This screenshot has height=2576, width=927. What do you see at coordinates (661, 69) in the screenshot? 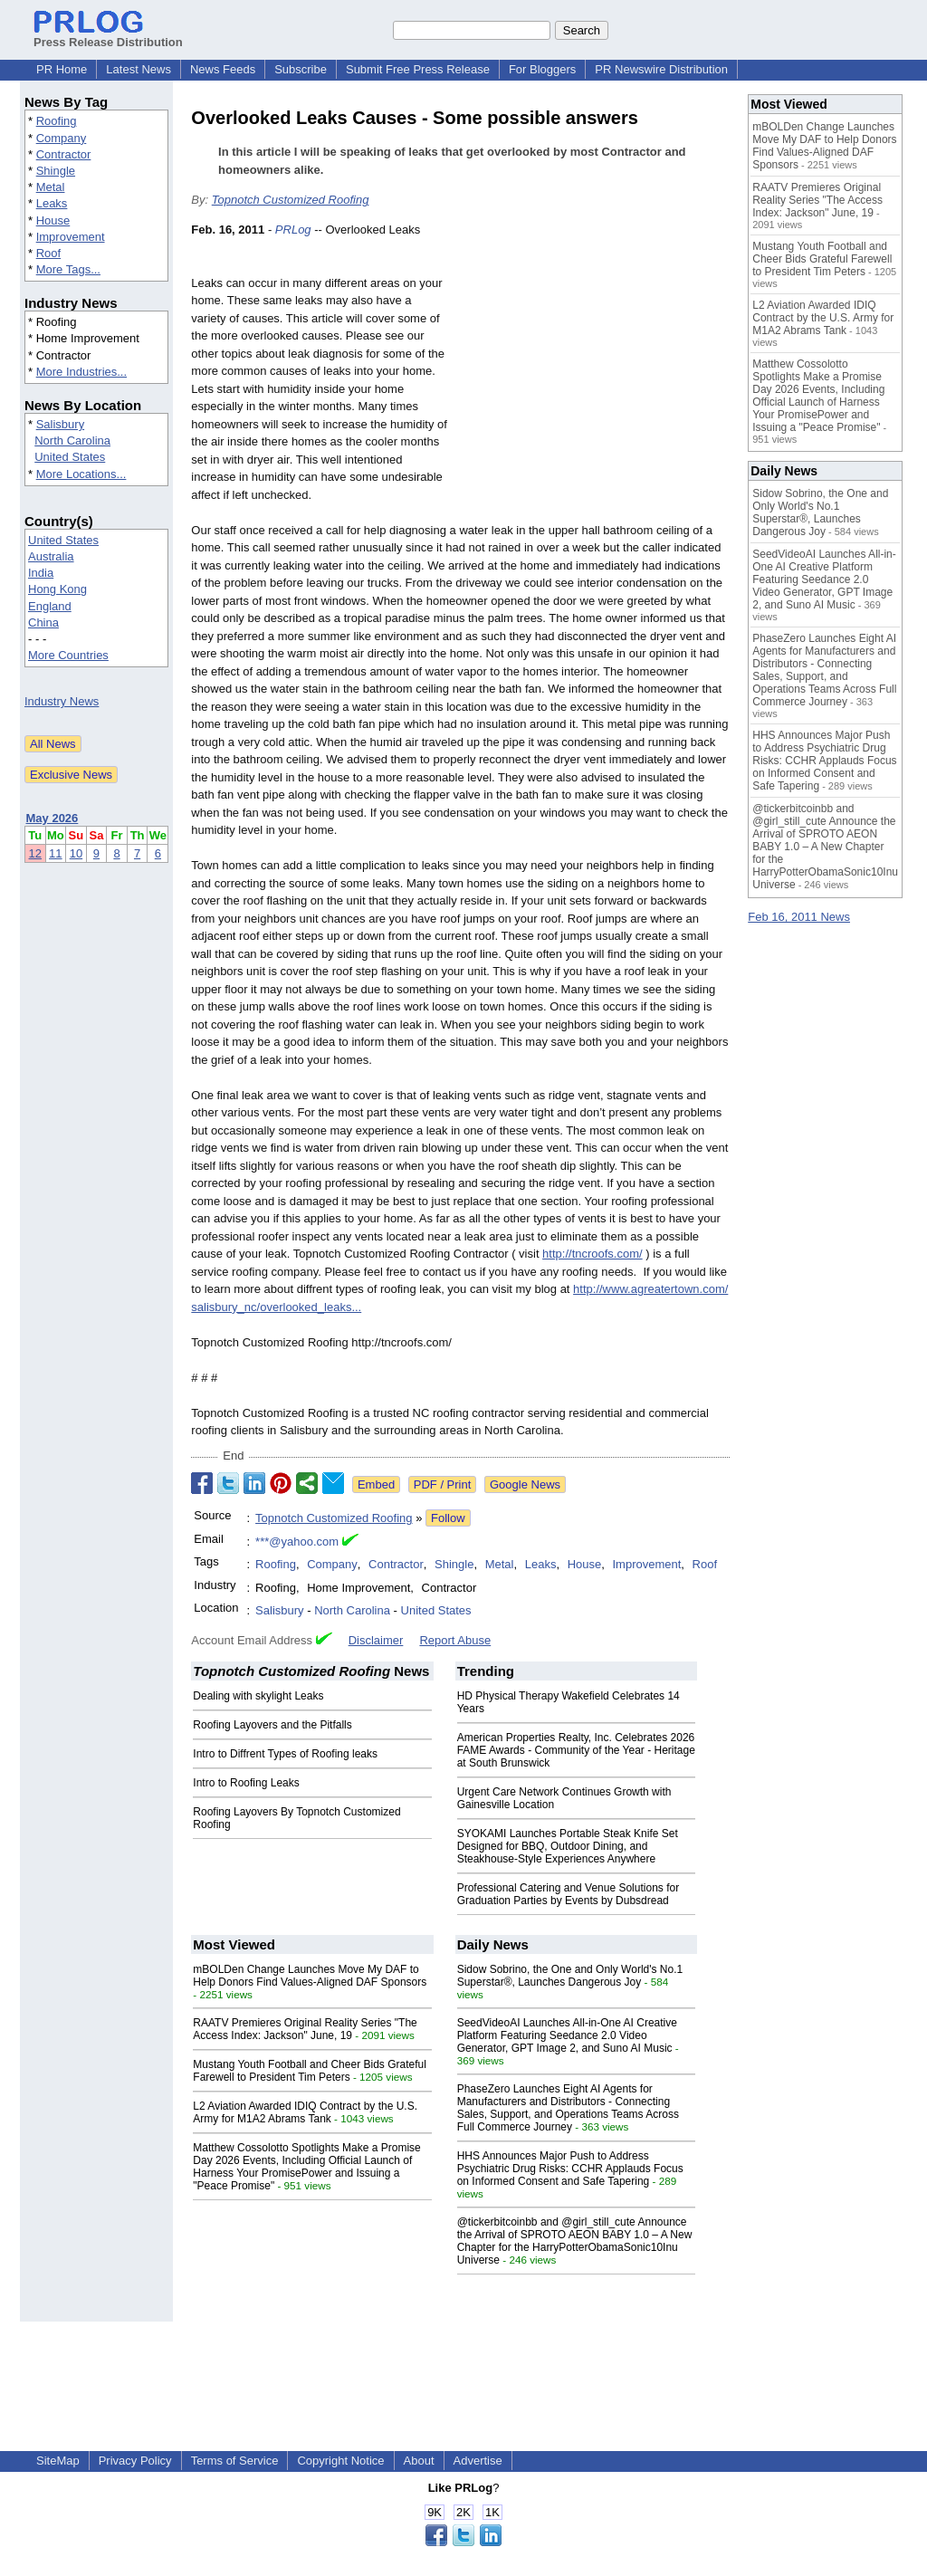
I see `PR Newswire Distribution` at bounding box center [661, 69].